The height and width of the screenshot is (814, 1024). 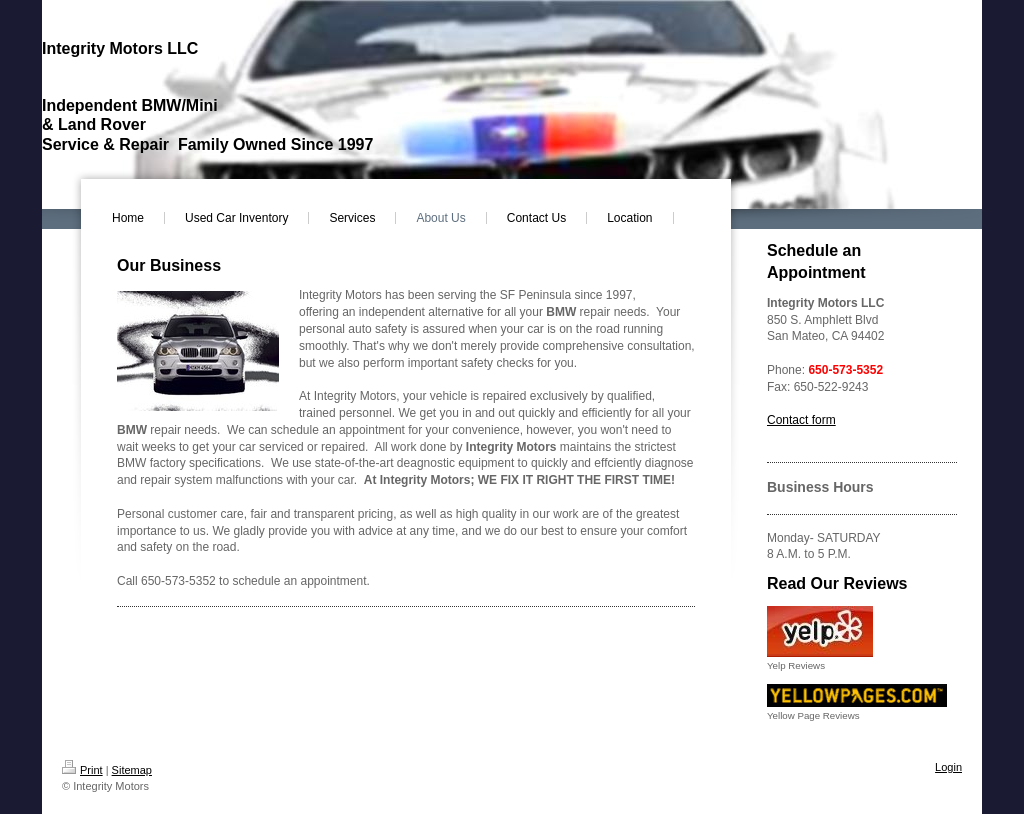 What do you see at coordinates (948, 767) in the screenshot?
I see `Login` at bounding box center [948, 767].